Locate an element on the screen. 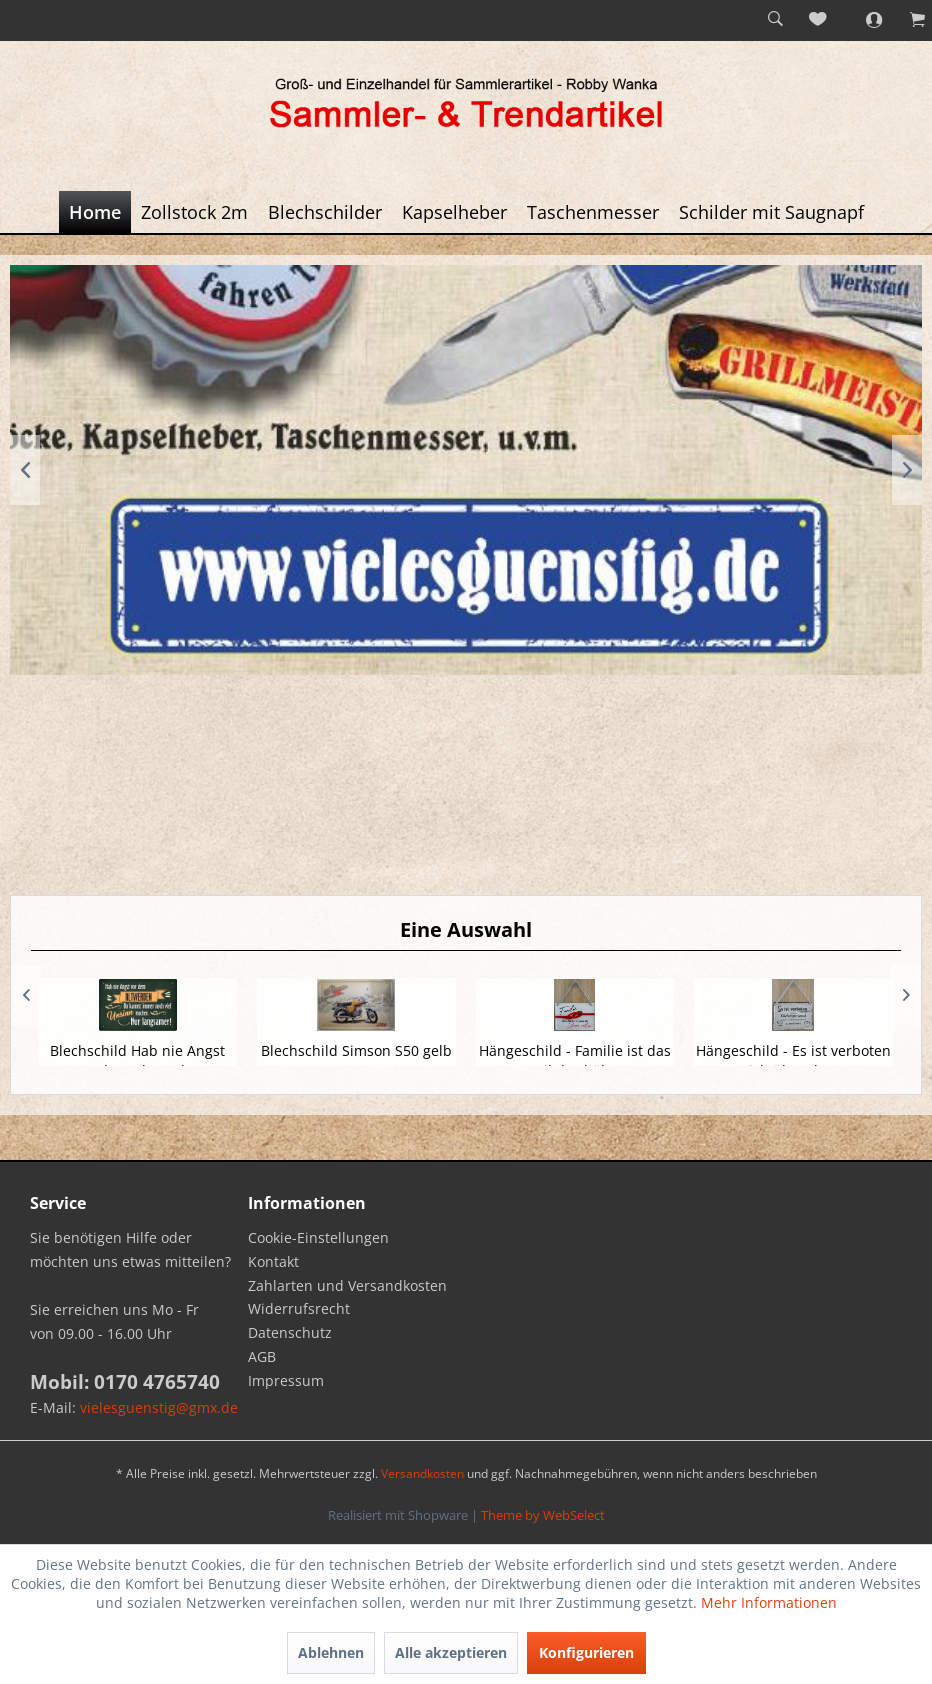 This screenshot has height=1684, width=932. Ablehnen is located at coordinates (331, 1652).